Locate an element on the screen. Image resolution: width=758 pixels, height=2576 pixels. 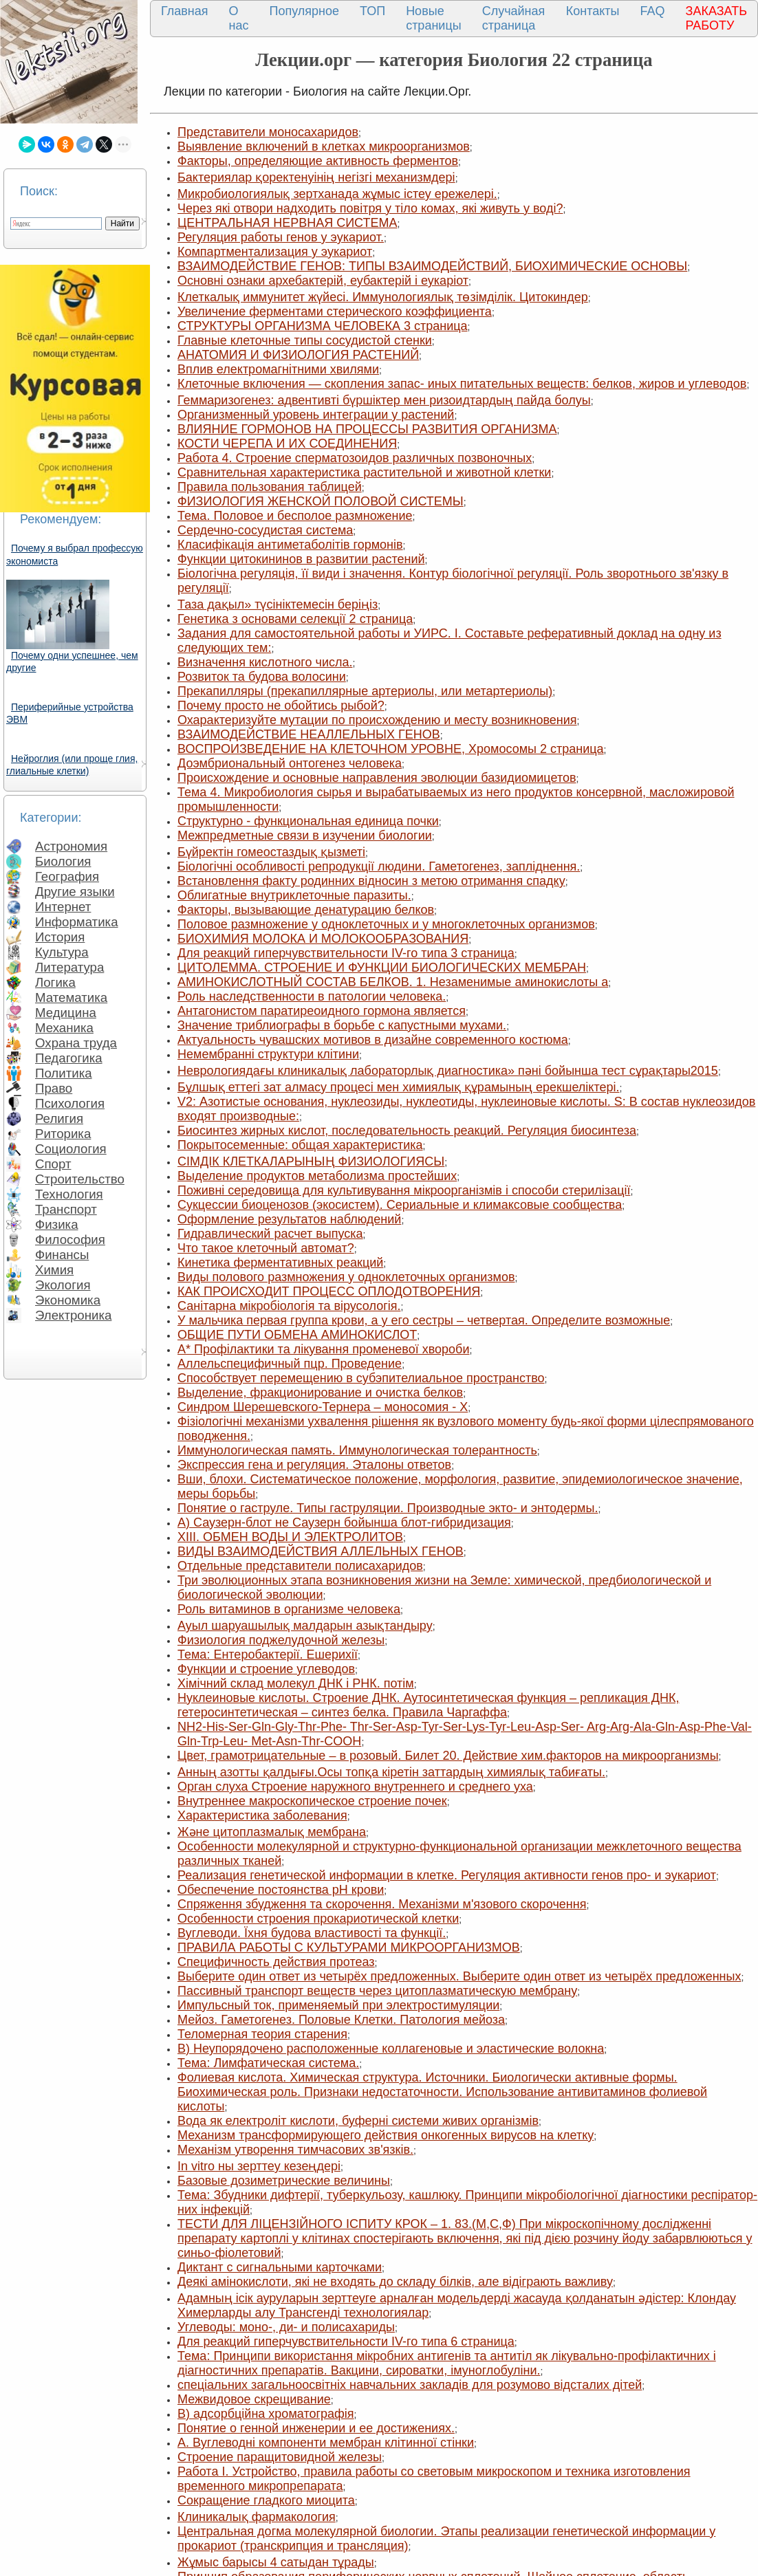
Популярное is located at coordinates (304, 11).